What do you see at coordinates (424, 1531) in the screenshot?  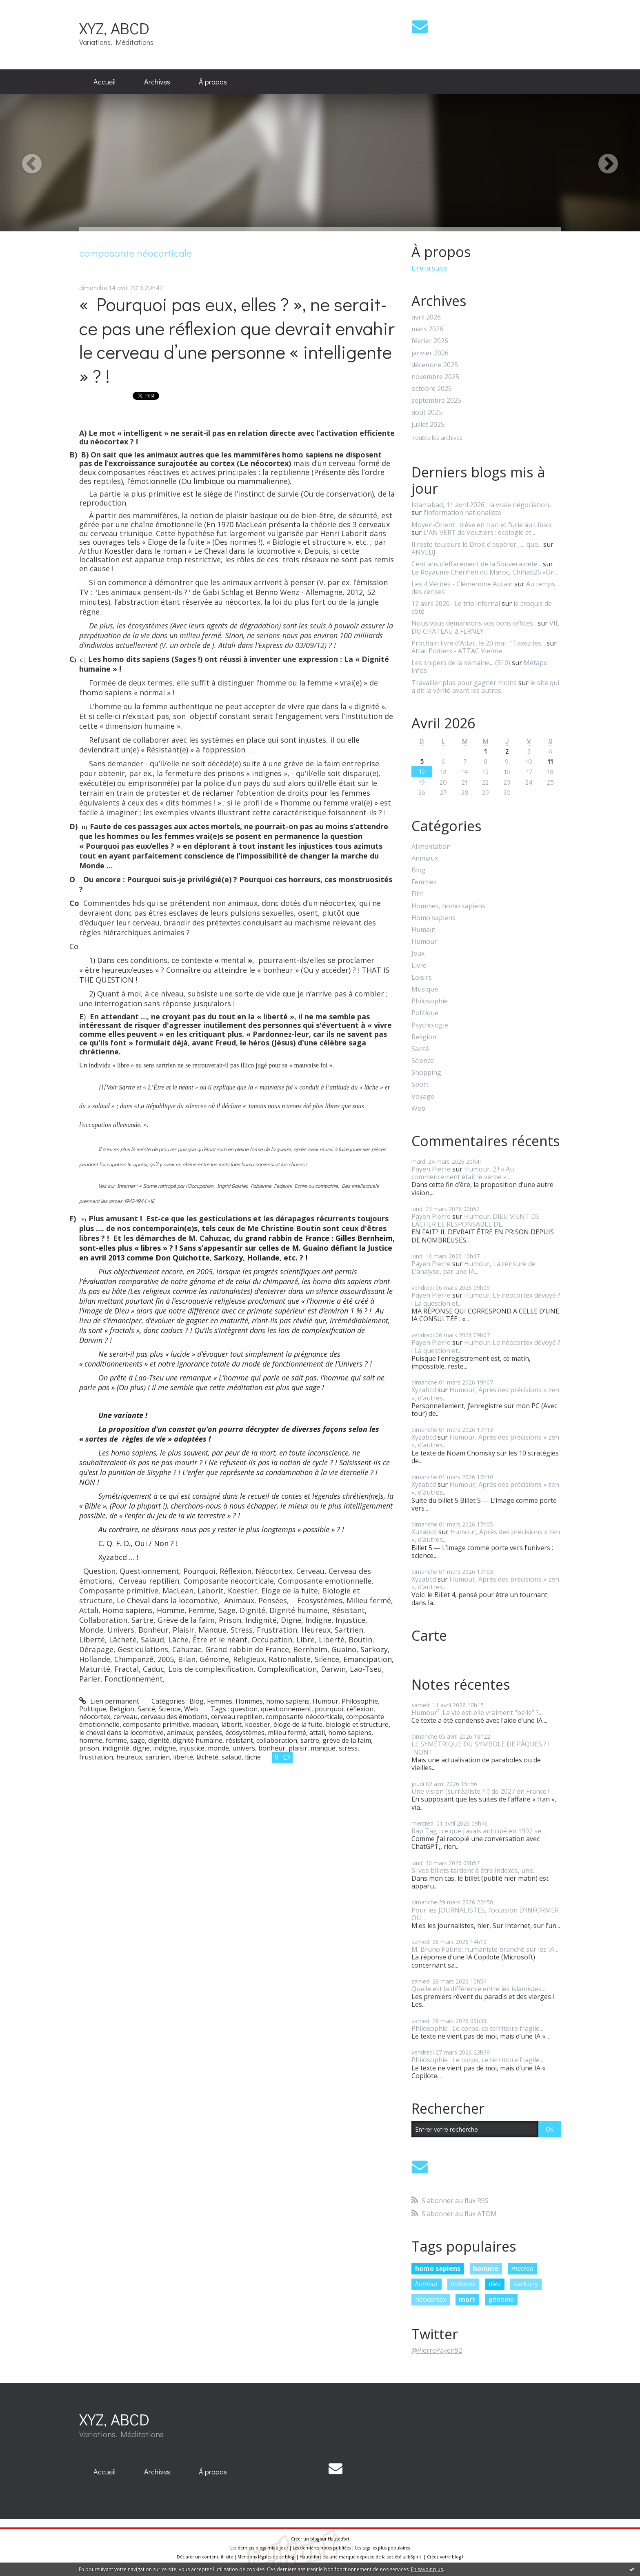 I see `Xuzabcd` at bounding box center [424, 1531].